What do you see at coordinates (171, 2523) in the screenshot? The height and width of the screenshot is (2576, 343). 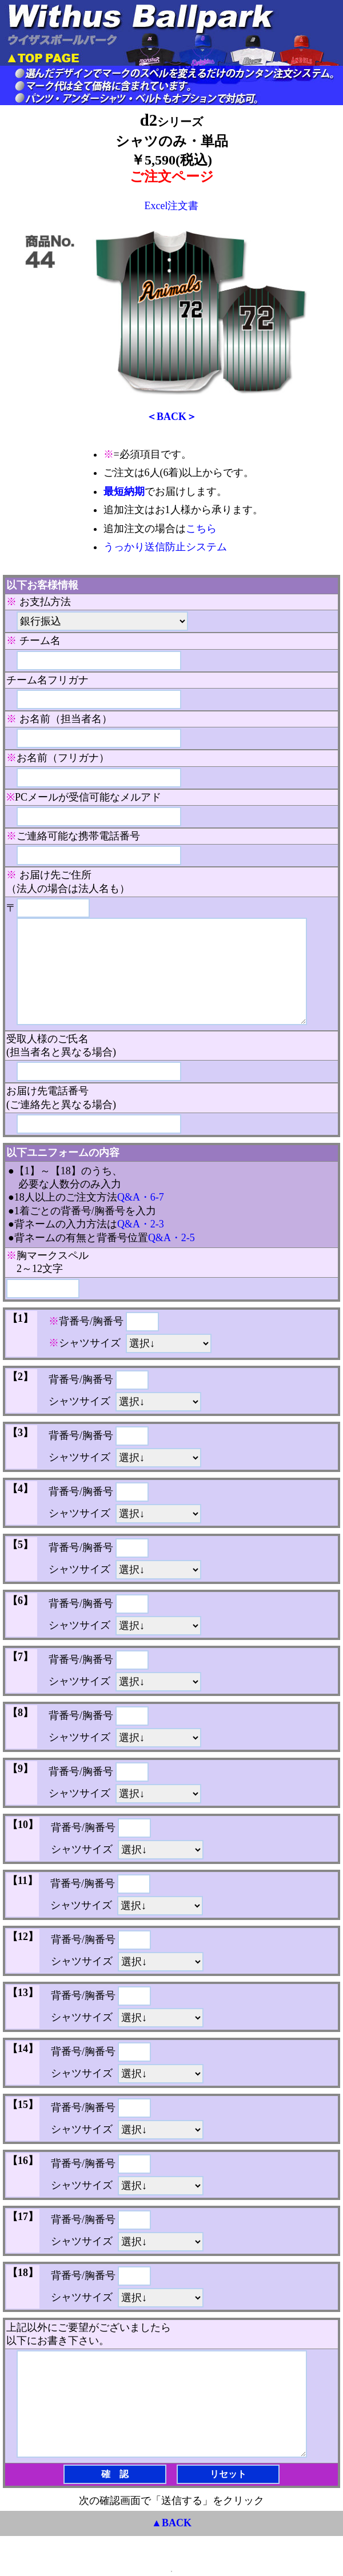 I see `▲BACK` at bounding box center [171, 2523].